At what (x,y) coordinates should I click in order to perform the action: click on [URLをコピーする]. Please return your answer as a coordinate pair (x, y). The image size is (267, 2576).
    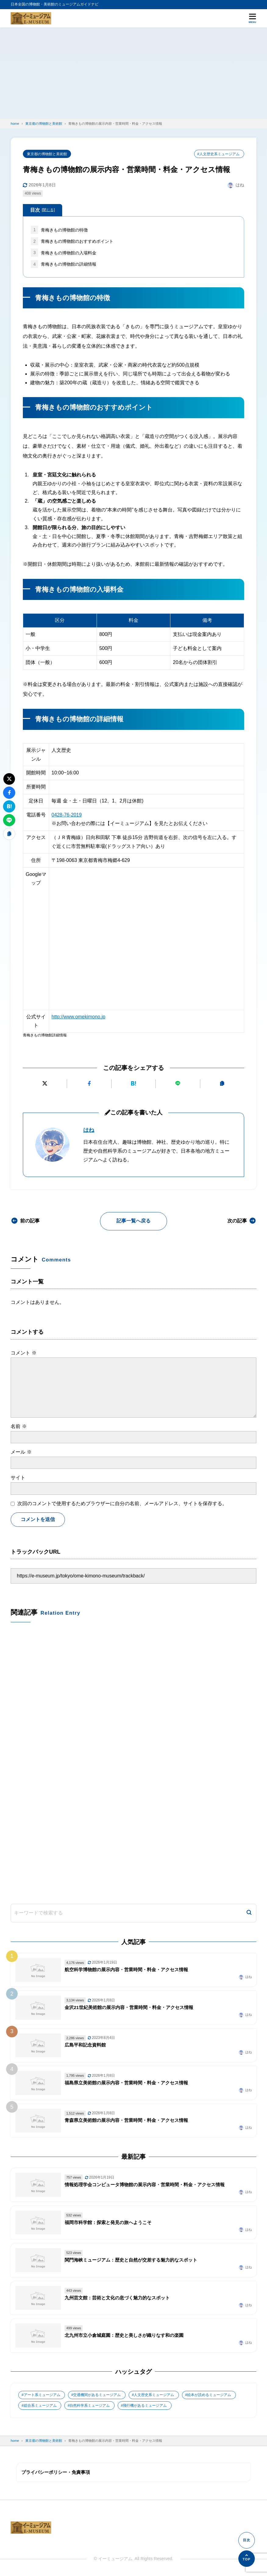
    Looking at the image, I should click on (222, 1084).